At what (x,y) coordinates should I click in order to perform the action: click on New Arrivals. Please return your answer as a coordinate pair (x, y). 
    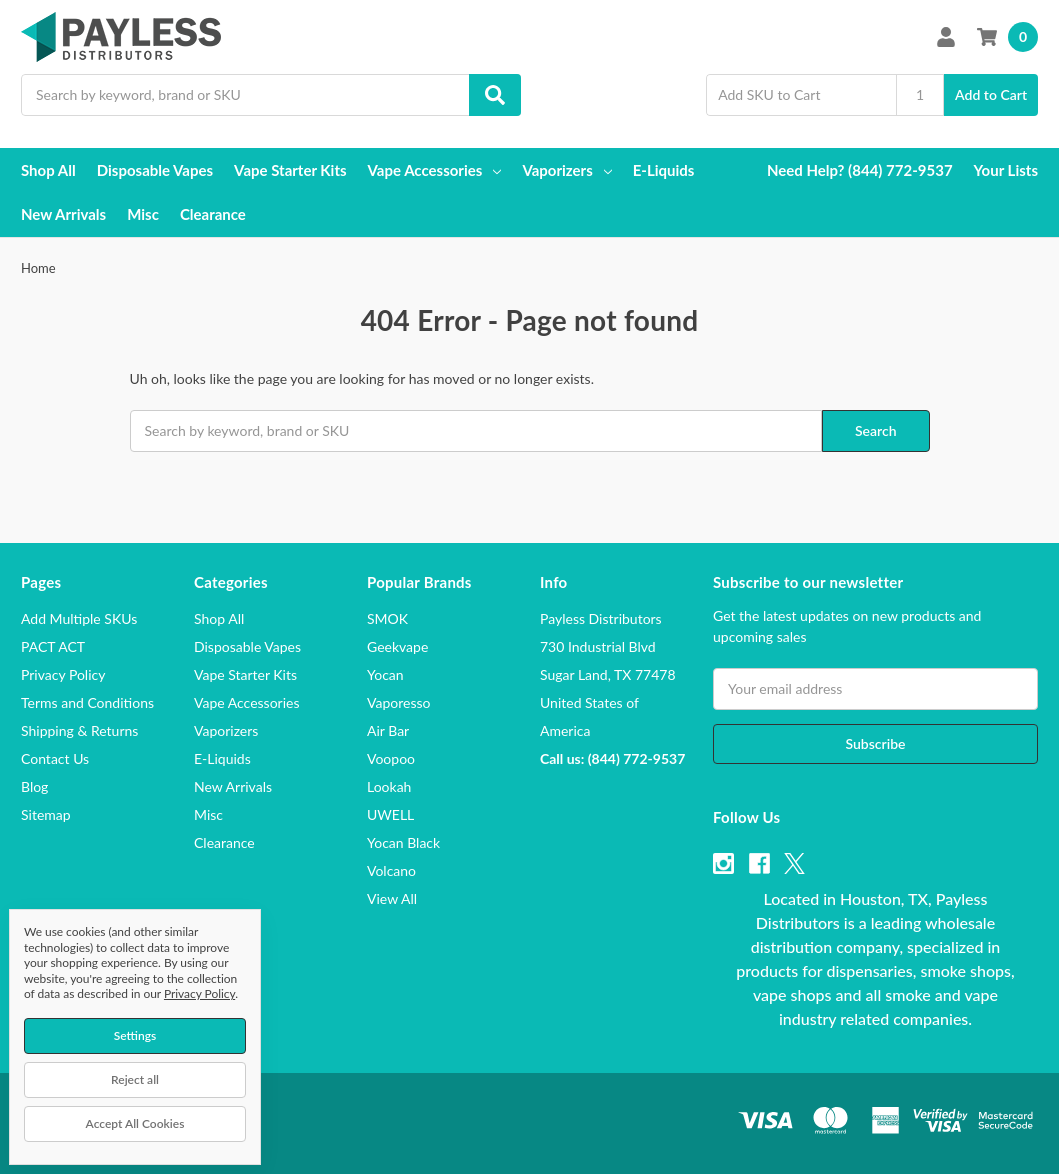
    Looking at the image, I should click on (63, 214).